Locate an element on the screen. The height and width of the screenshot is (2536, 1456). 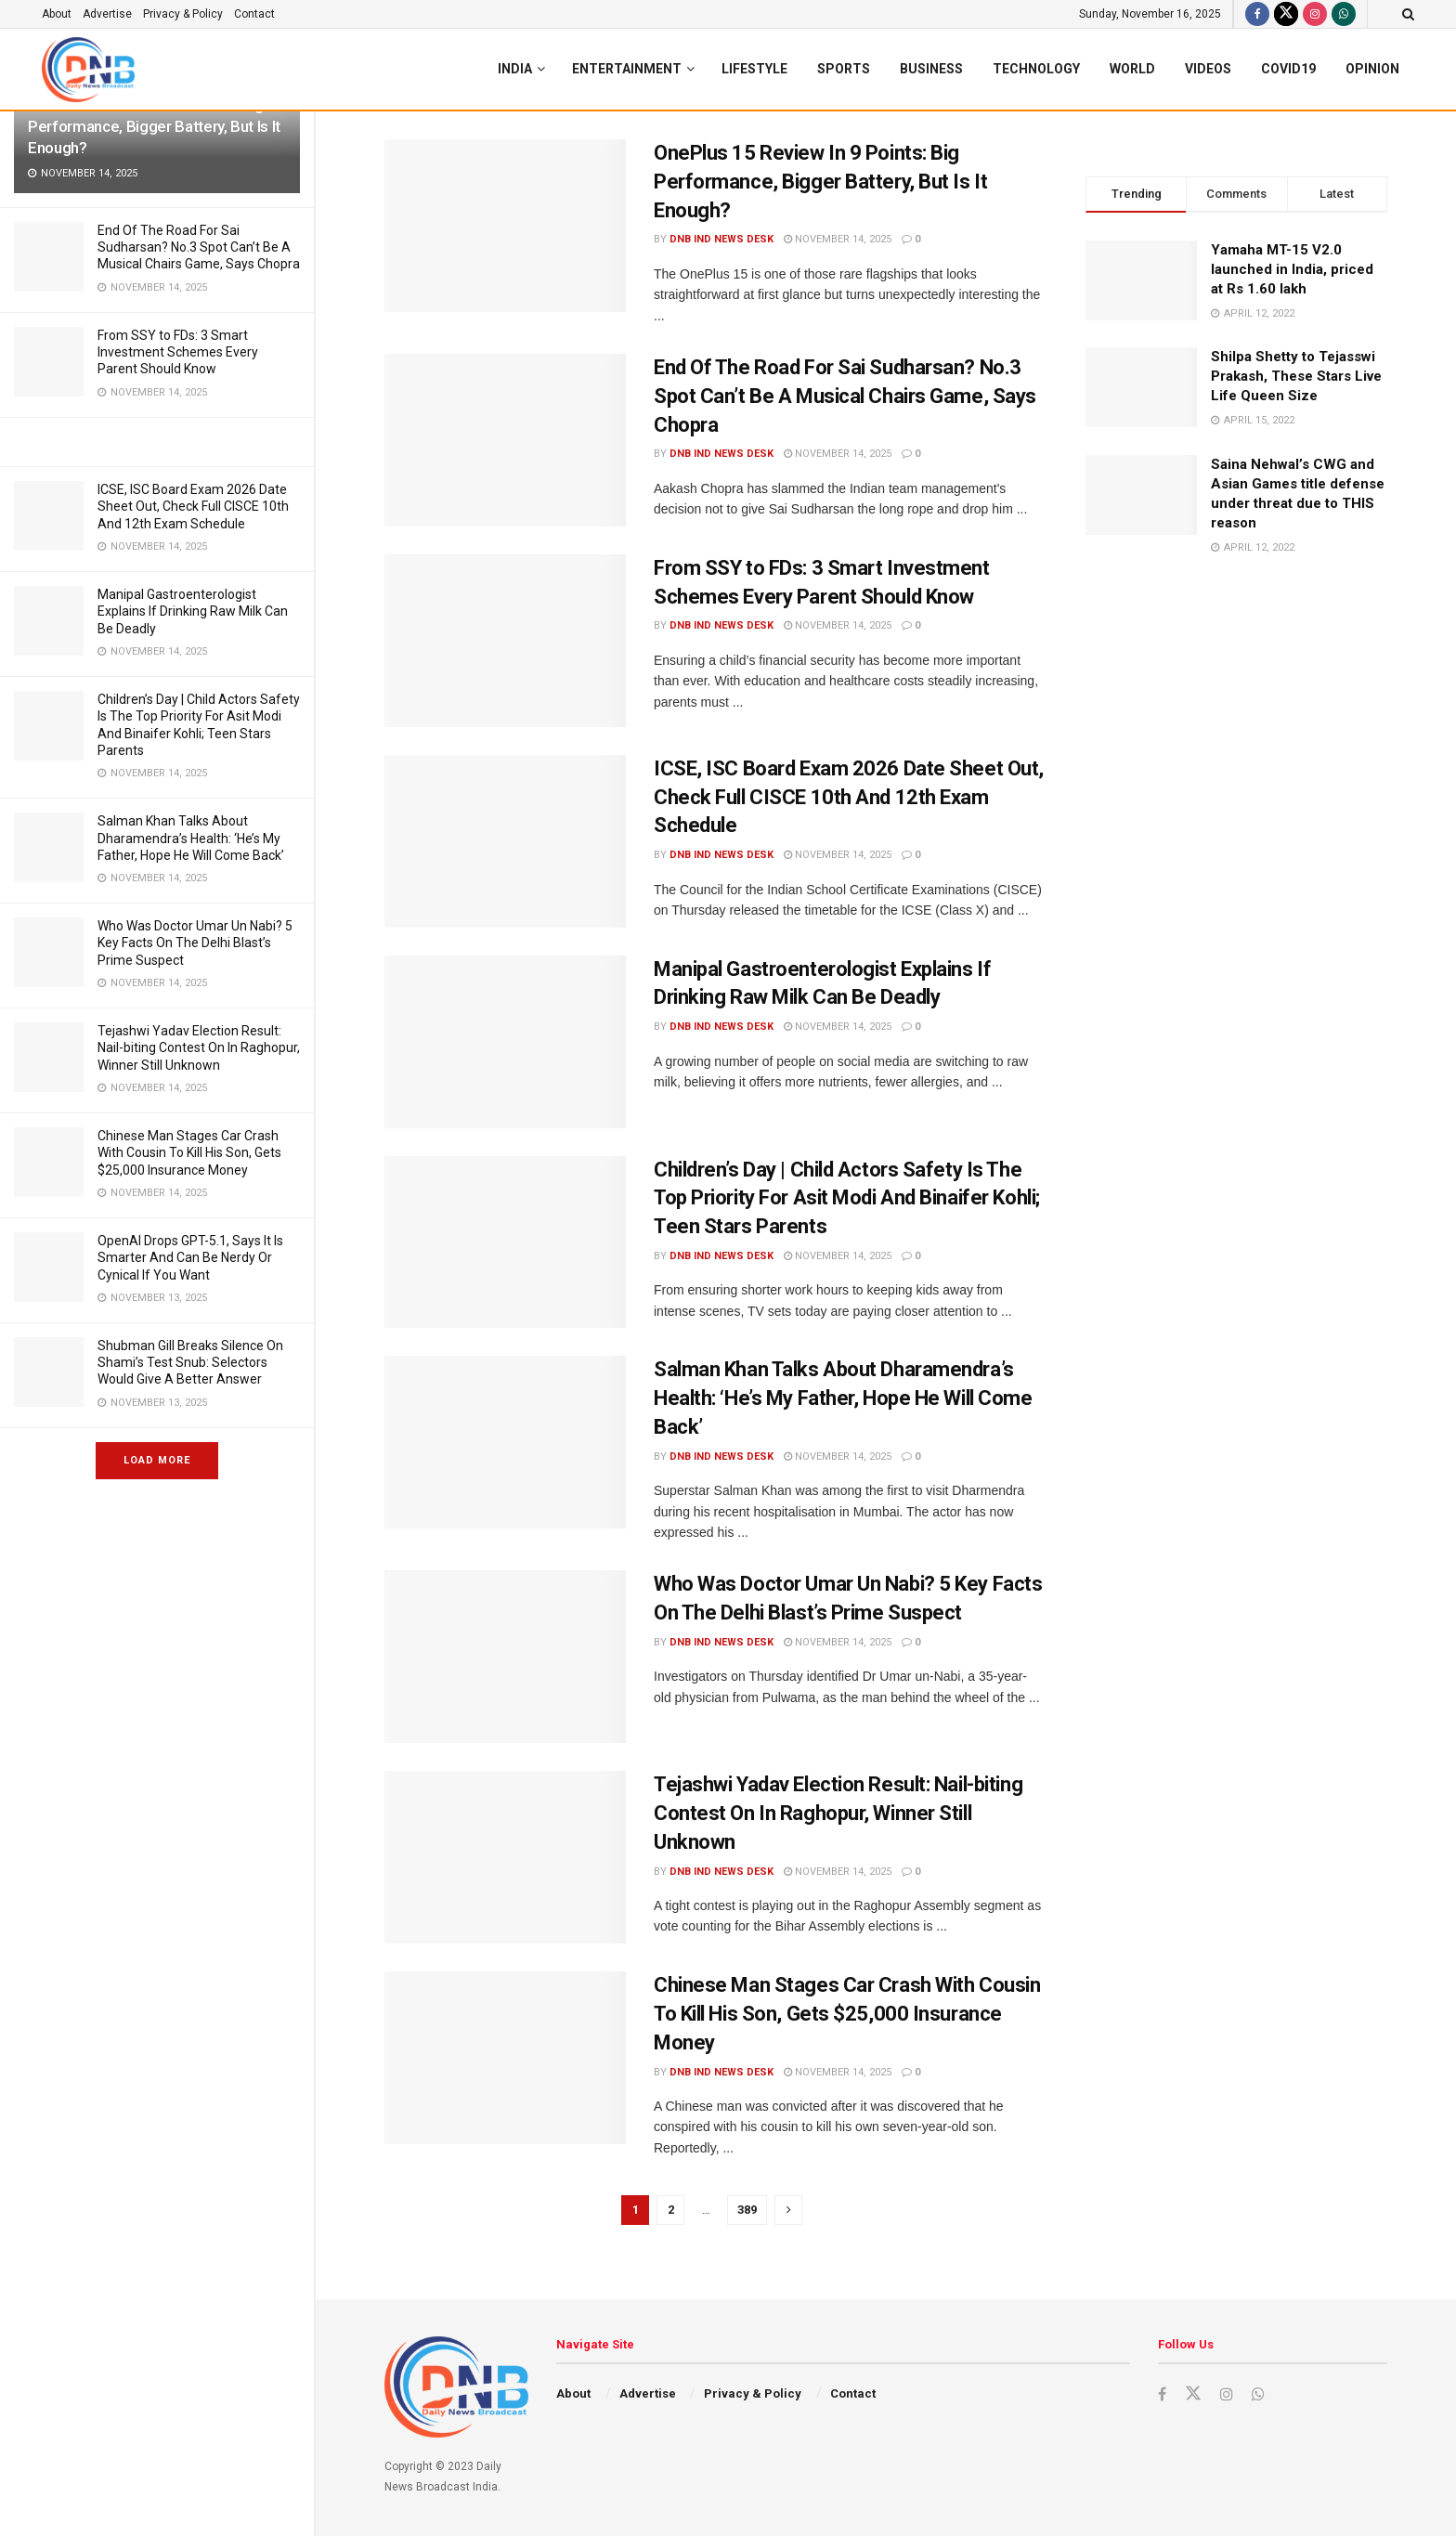
Who Was Doctor Umar Un Nabi? 5 Key Facts On The Delhi Blast’s Prime Suspect is located at coordinates (195, 942).